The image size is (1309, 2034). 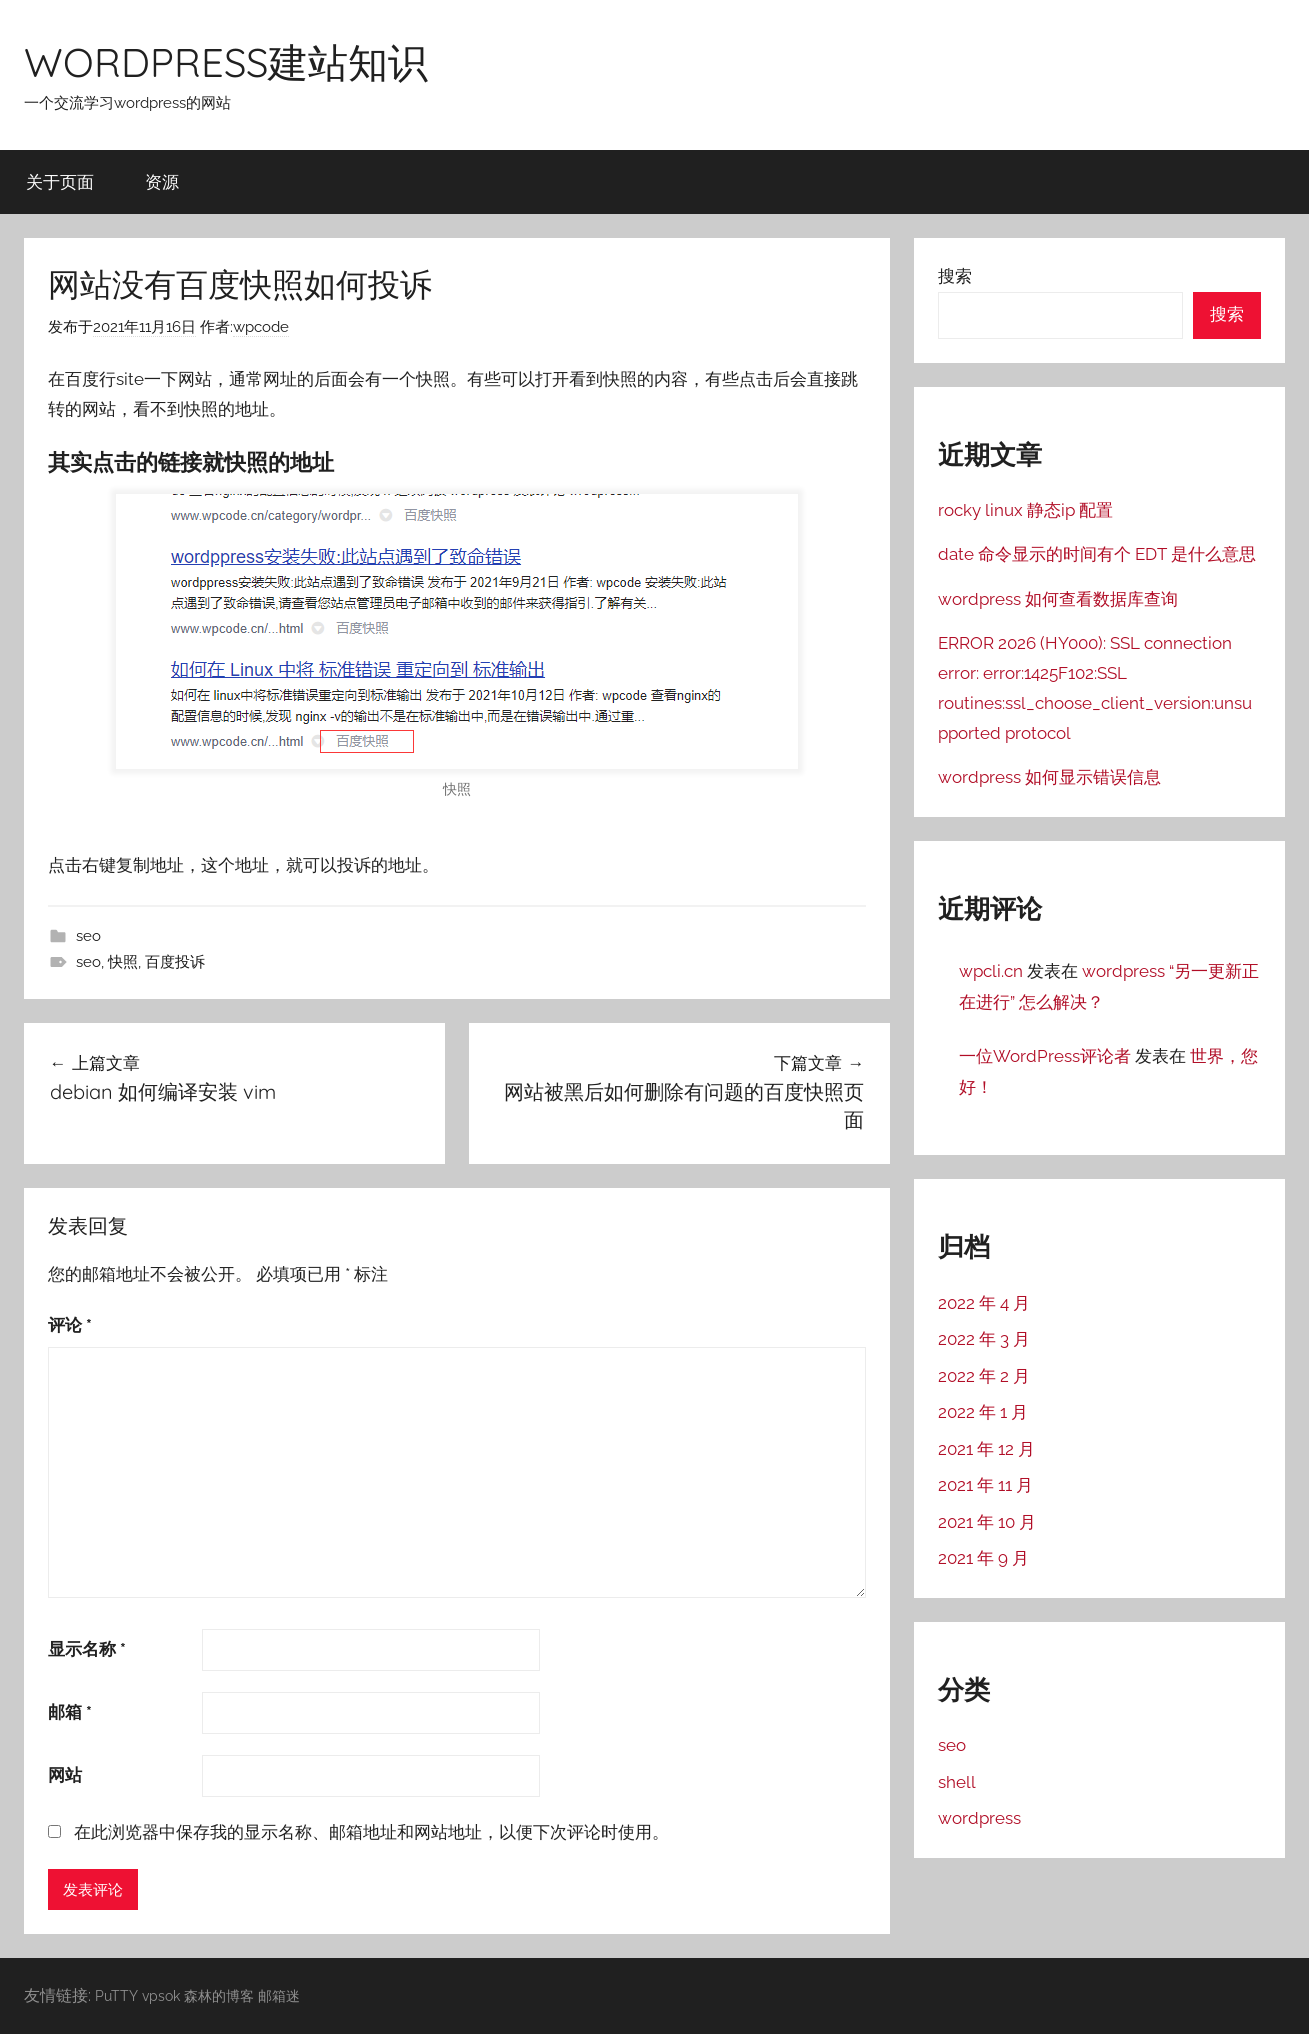 What do you see at coordinates (161, 1995) in the screenshot?
I see `vpsok` at bounding box center [161, 1995].